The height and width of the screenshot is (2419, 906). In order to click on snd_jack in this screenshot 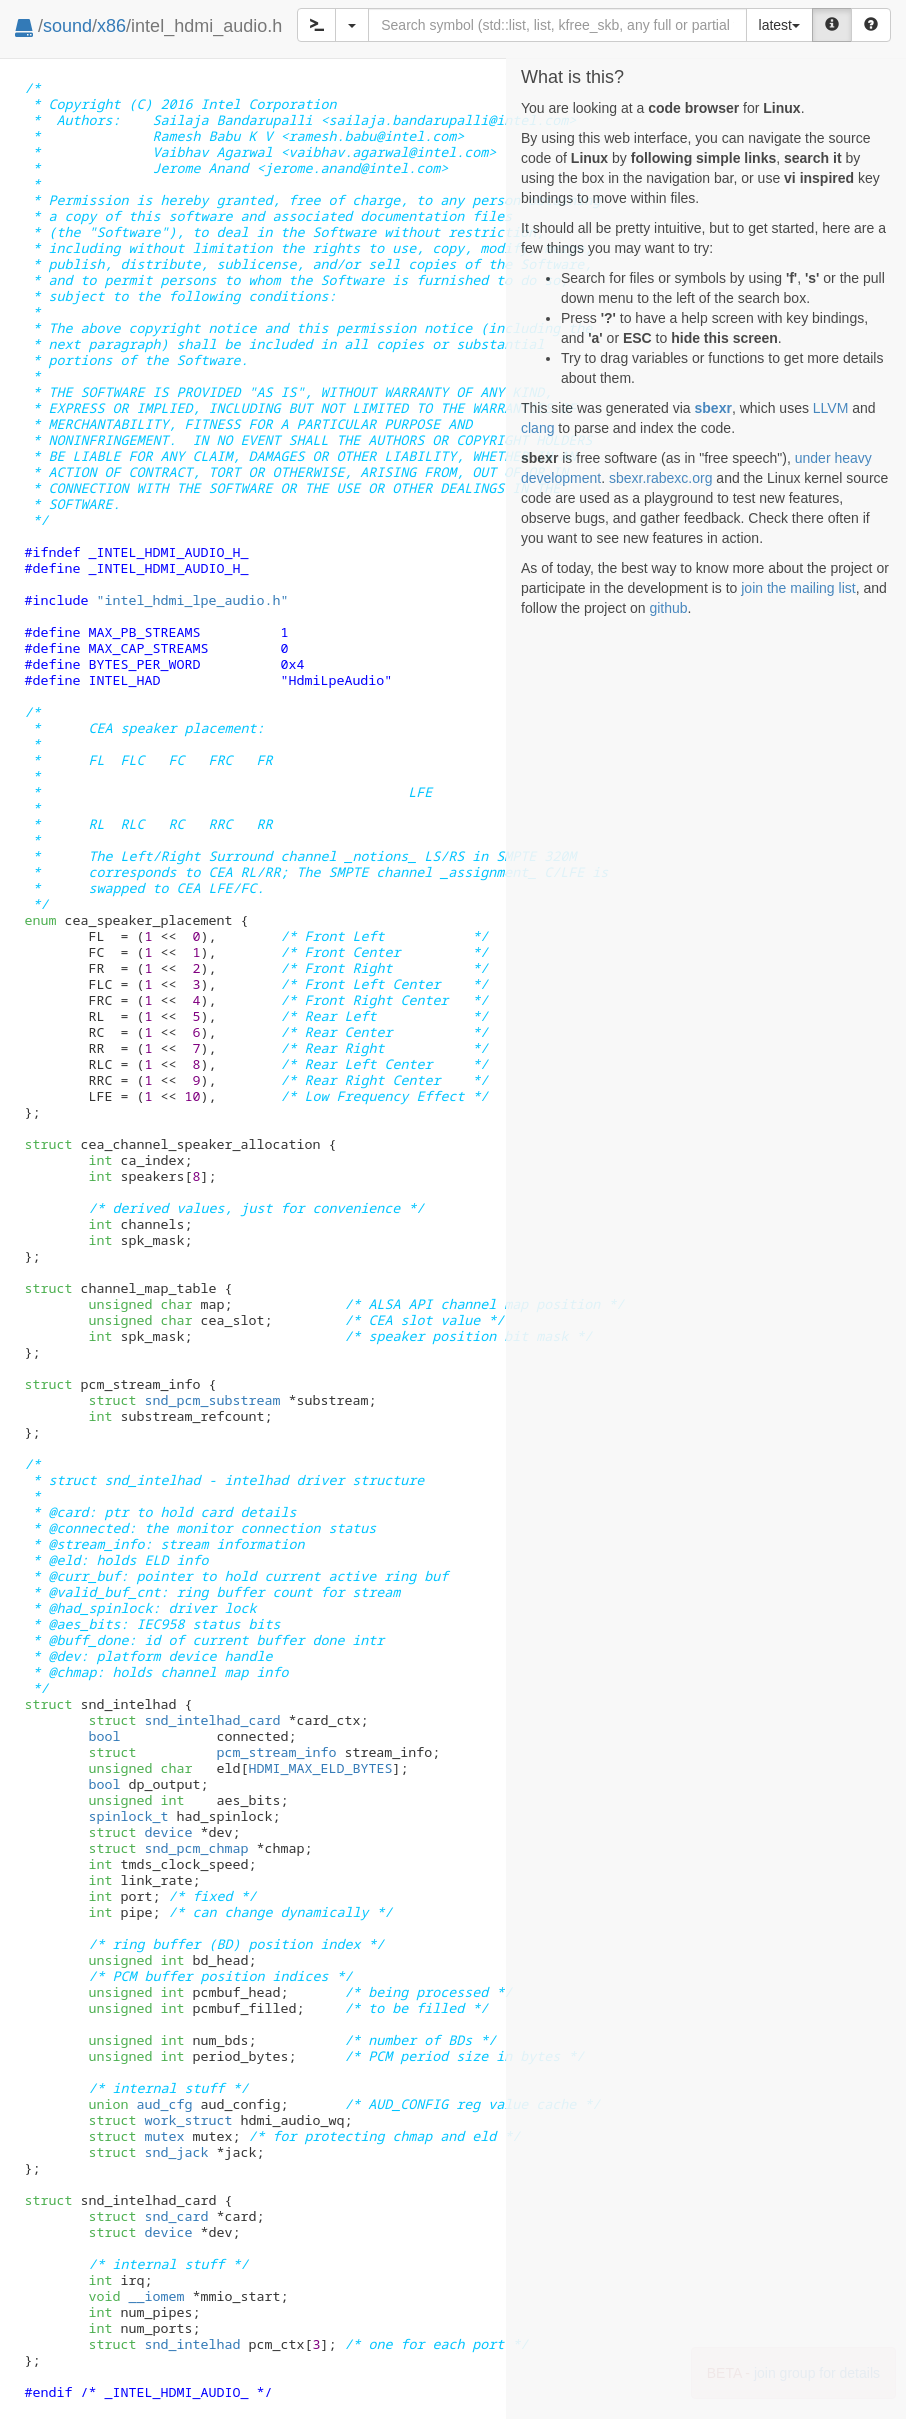, I will do `click(148, 2152)`.